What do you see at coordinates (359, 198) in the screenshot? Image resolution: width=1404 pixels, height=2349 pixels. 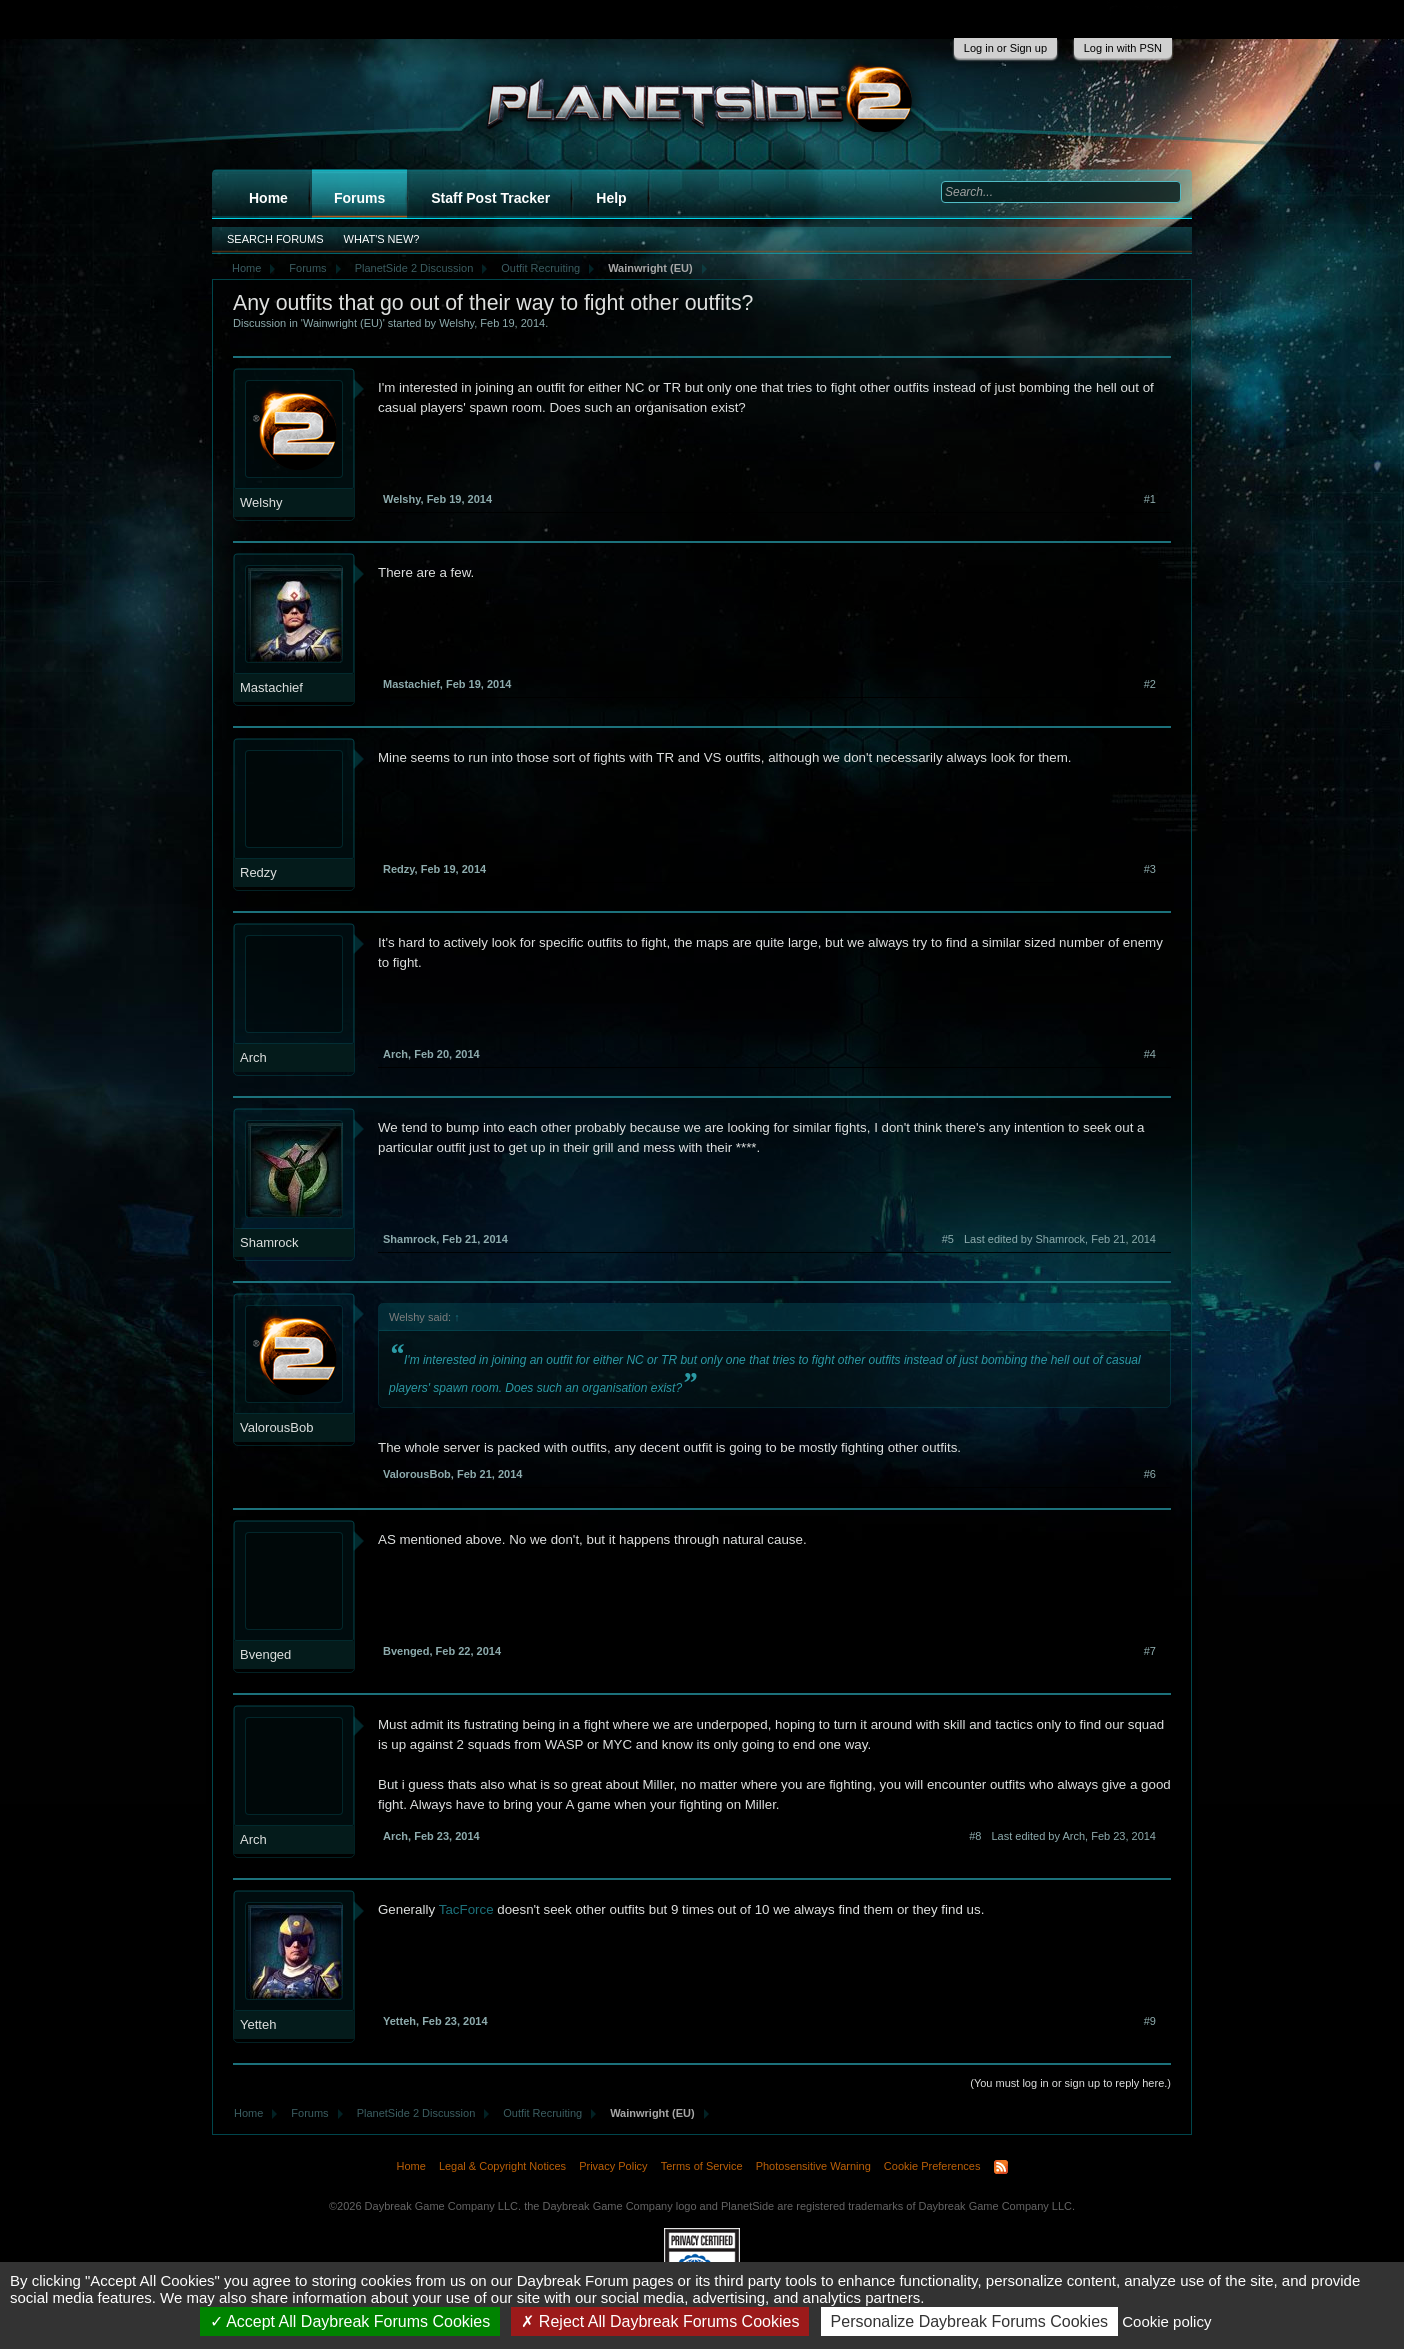 I see `Forums` at bounding box center [359, 198].